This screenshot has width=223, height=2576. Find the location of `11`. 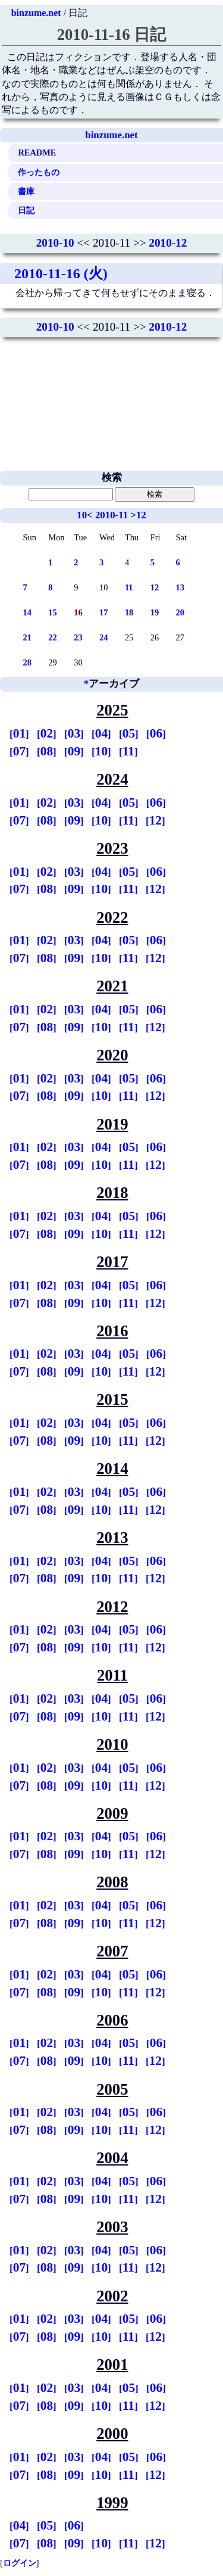

11 is located at coordinates (129, 587).